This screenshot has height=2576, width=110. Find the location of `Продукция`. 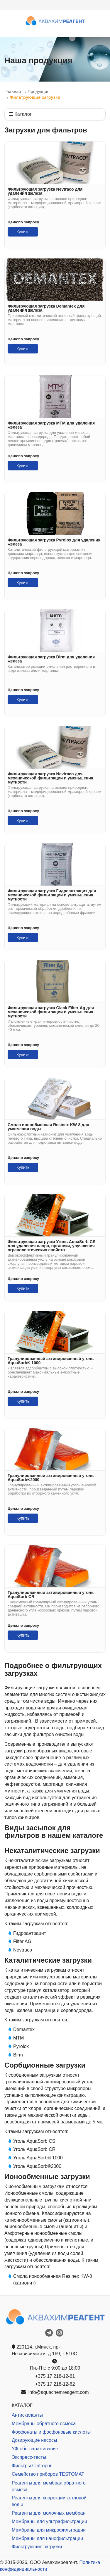

Продукция is located at coordinates (39, 91).